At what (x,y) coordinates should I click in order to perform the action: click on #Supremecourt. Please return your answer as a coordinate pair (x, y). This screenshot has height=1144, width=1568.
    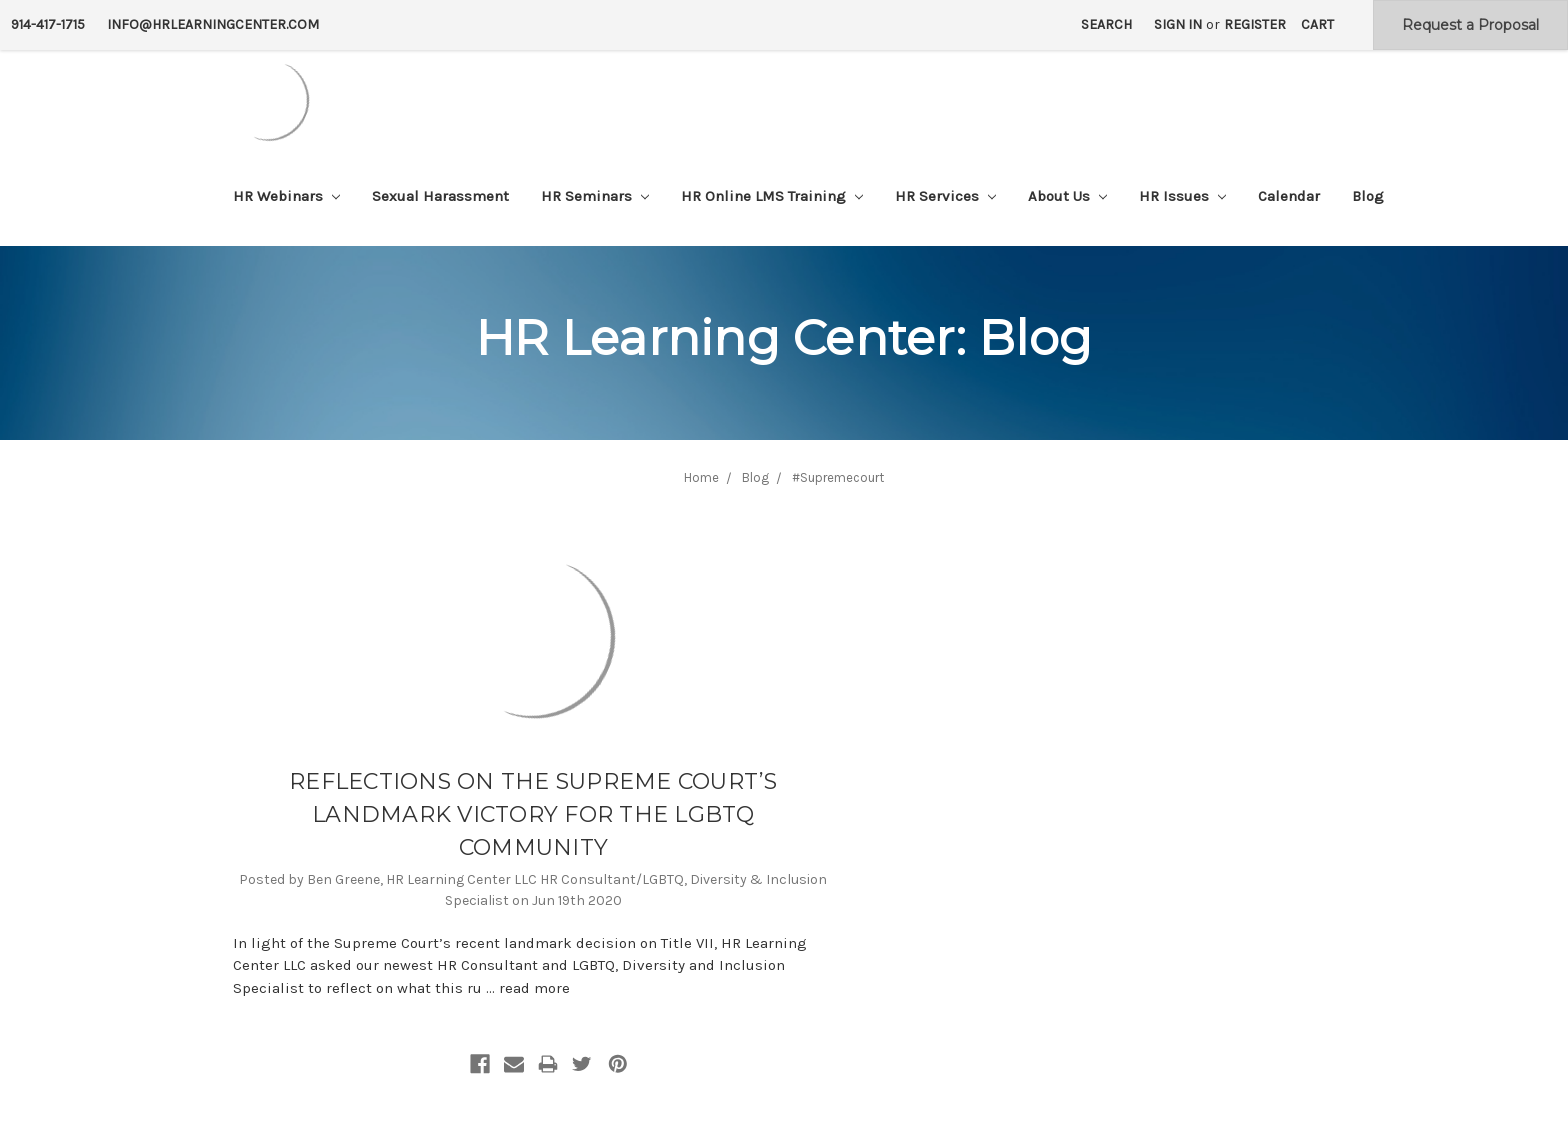
    Looking at the image, I should click on (838, 477).